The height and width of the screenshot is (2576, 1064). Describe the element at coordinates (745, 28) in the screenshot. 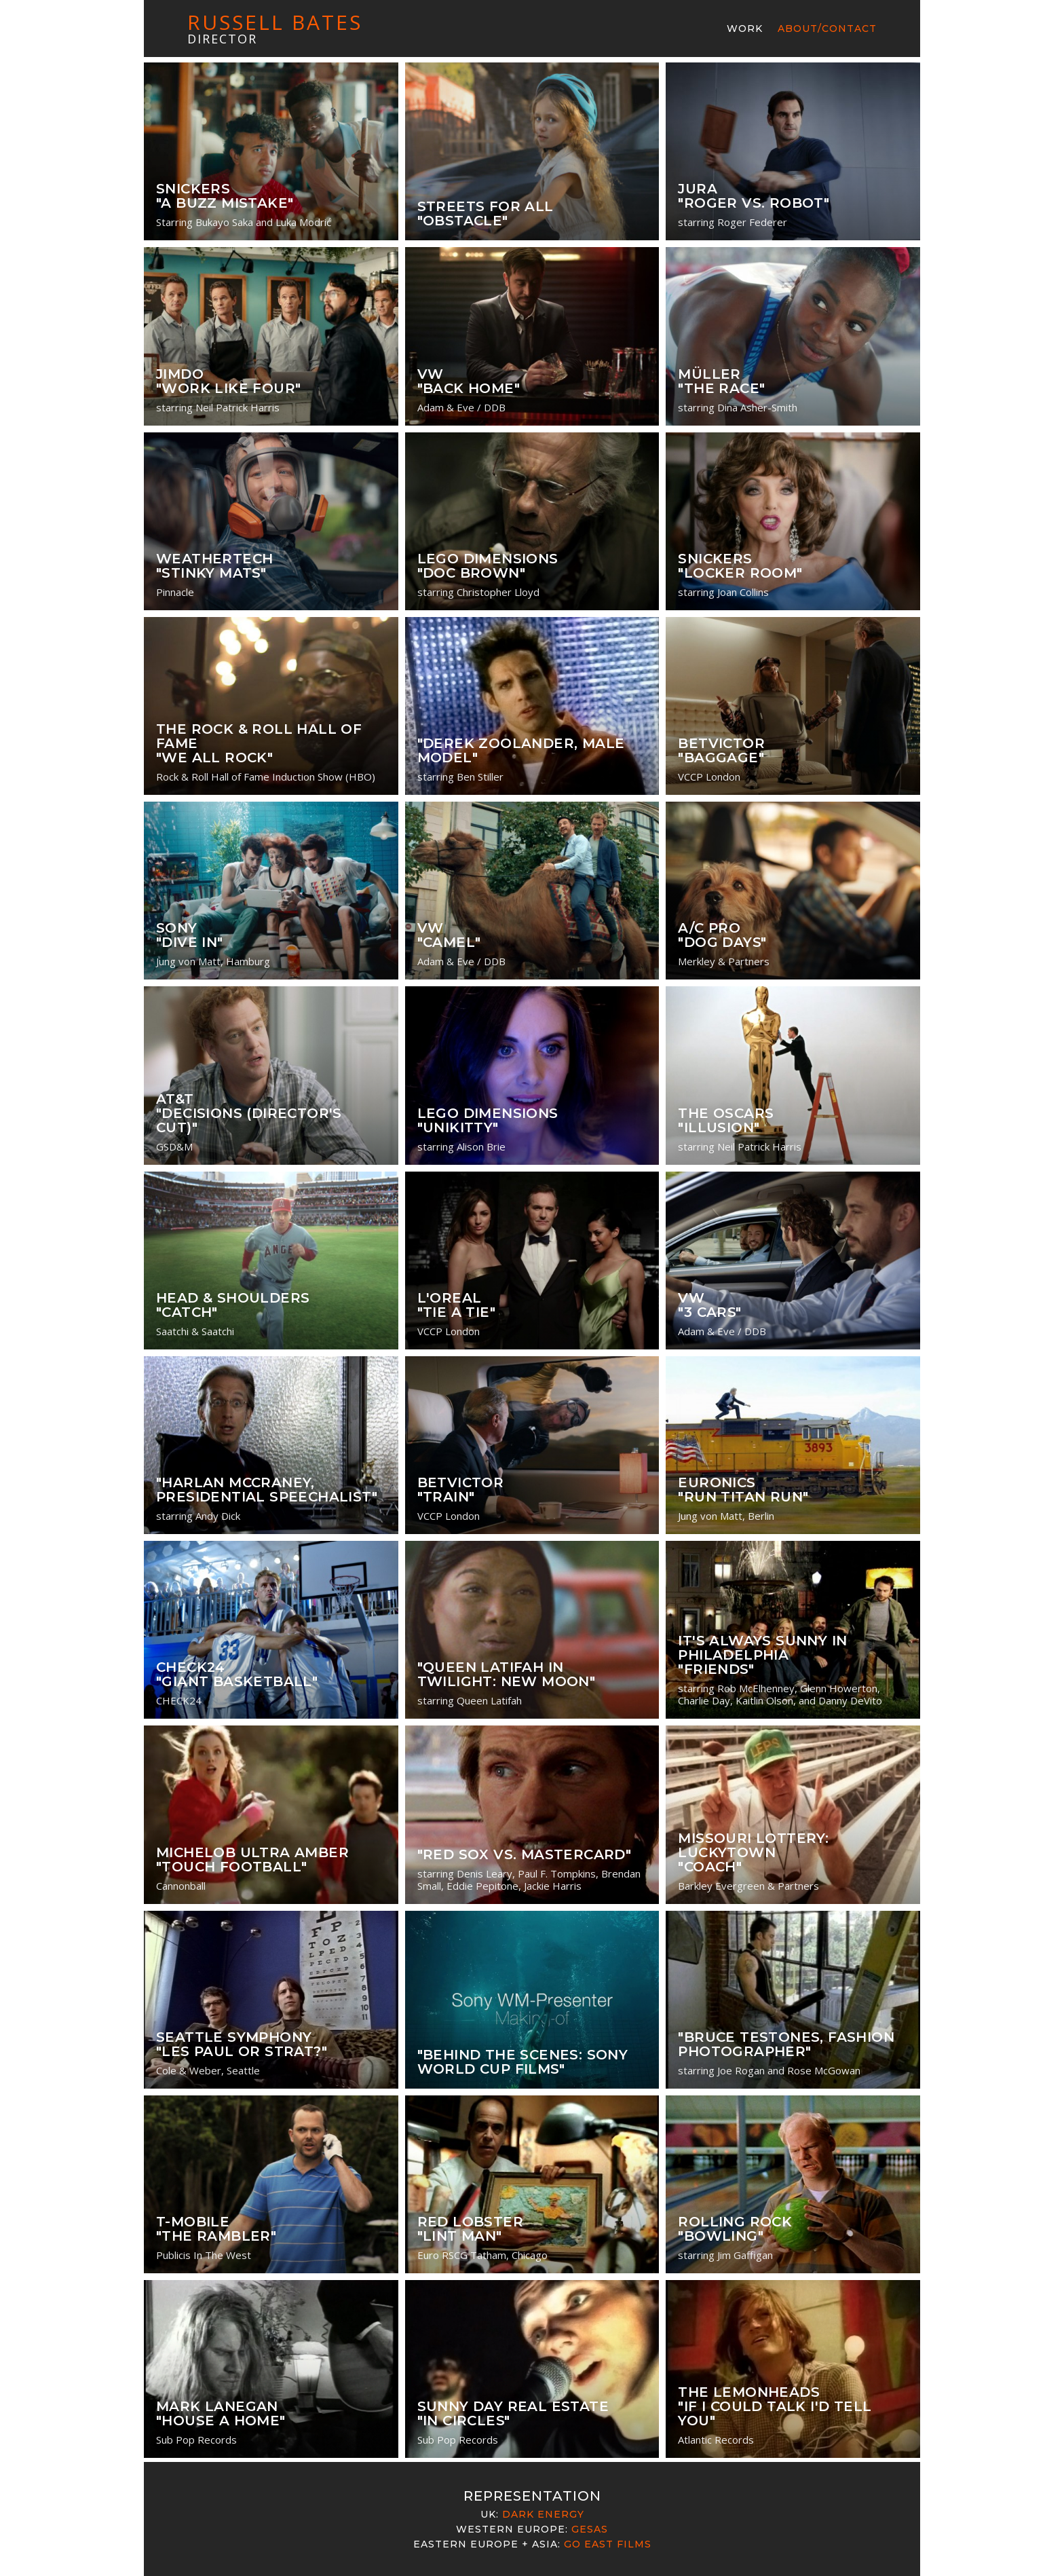

I see `Work` at that location.